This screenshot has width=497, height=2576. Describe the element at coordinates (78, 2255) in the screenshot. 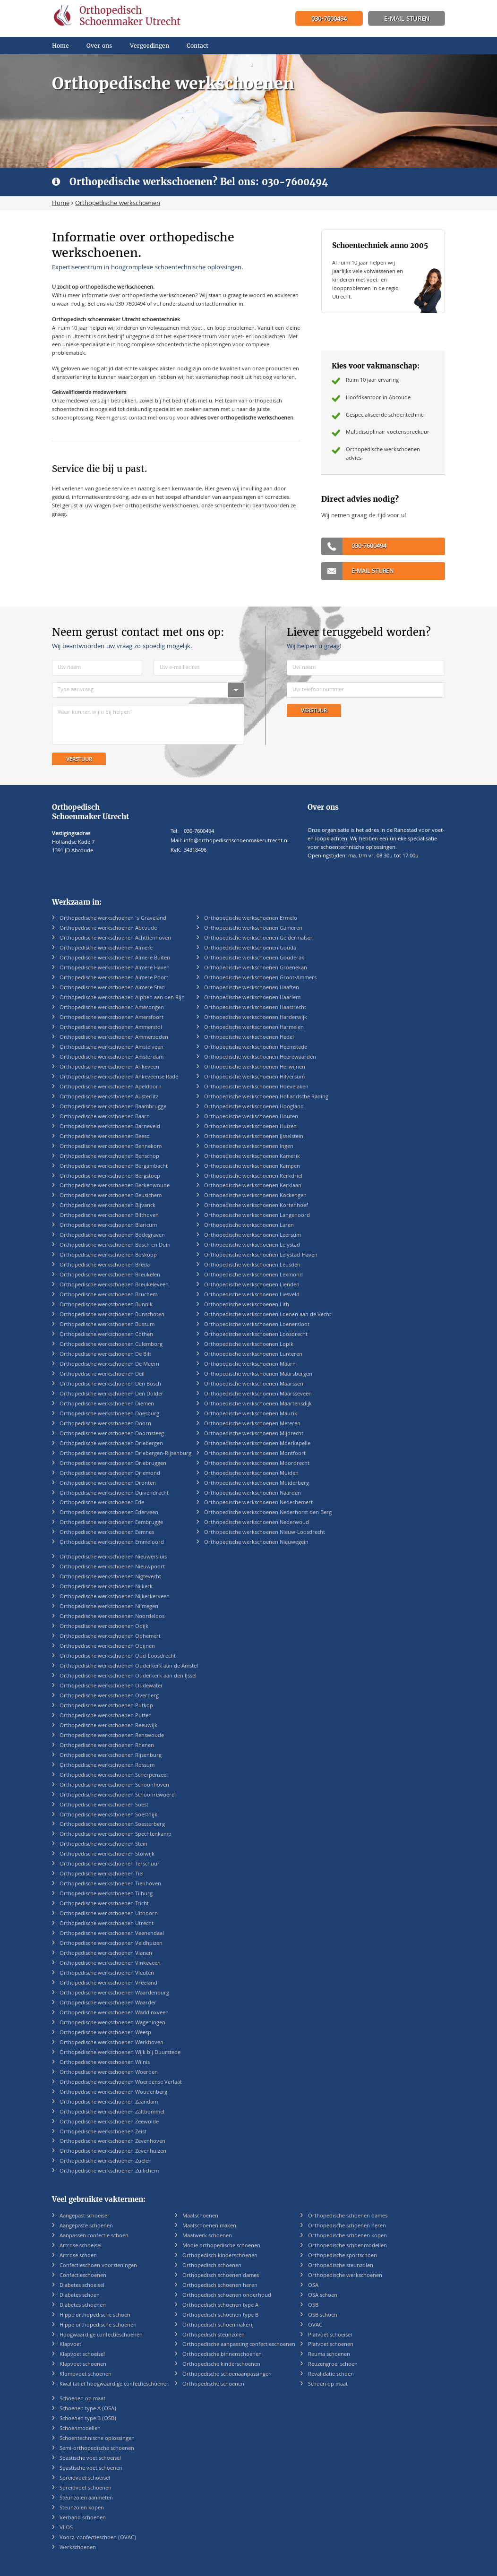

I see `Artrose schoen` at that location.